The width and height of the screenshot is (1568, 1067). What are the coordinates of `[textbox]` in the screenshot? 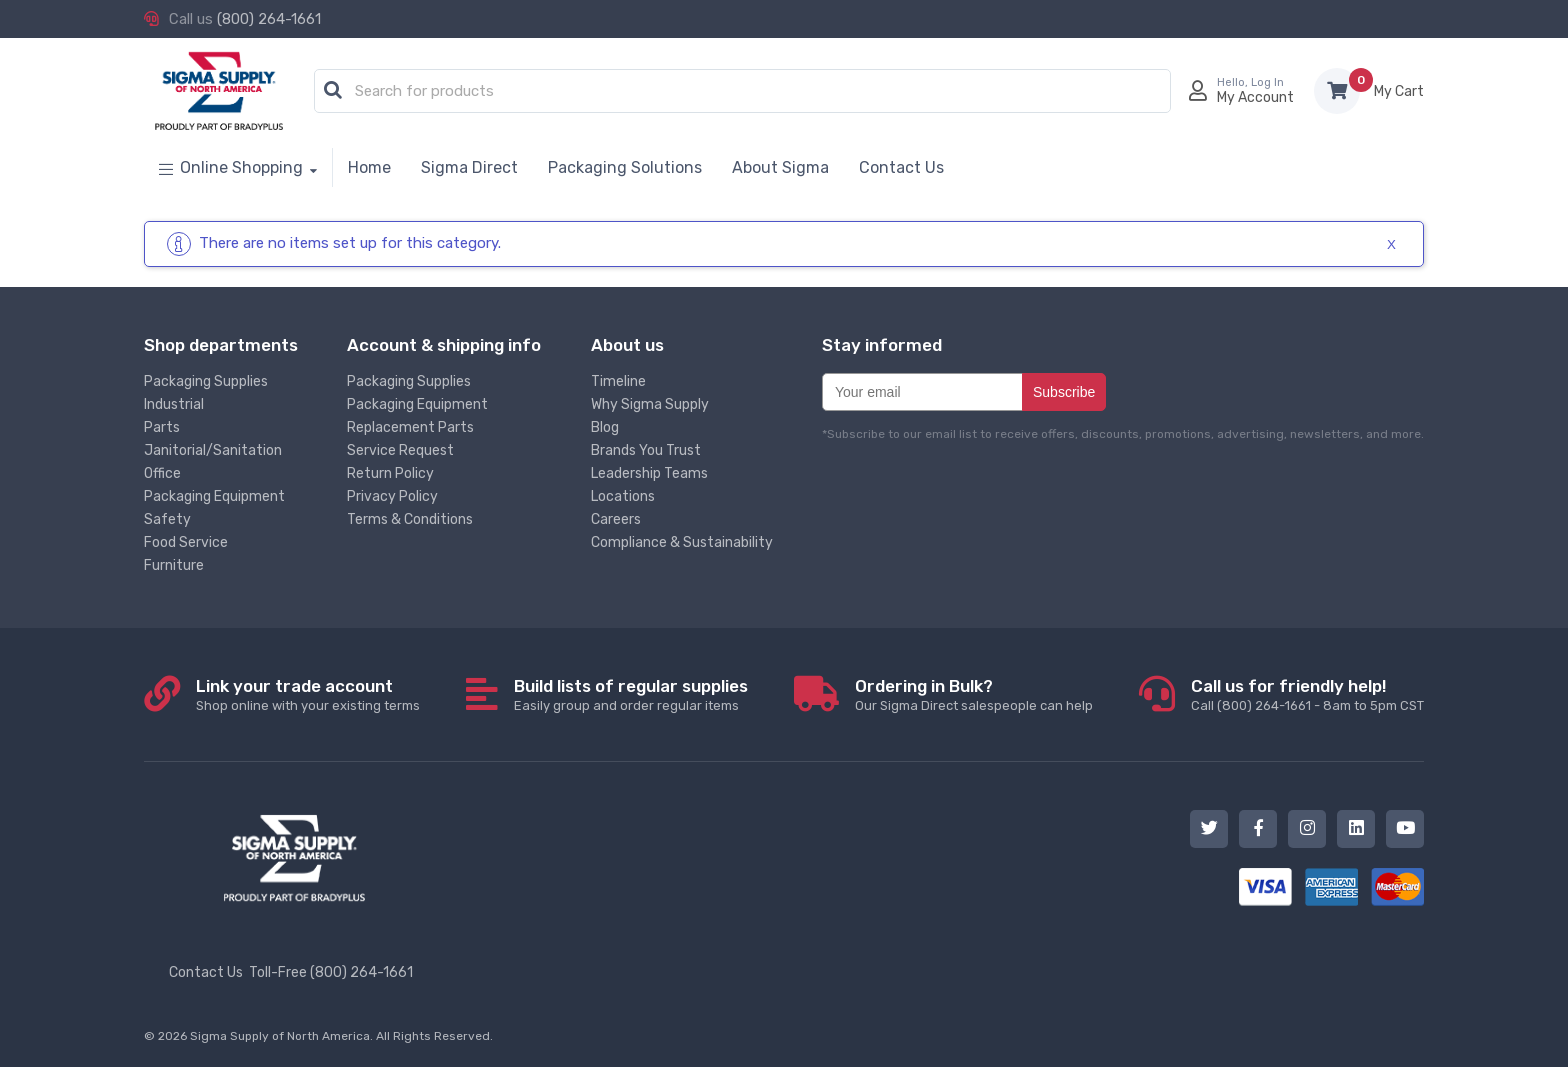 It's located at (747, 92).